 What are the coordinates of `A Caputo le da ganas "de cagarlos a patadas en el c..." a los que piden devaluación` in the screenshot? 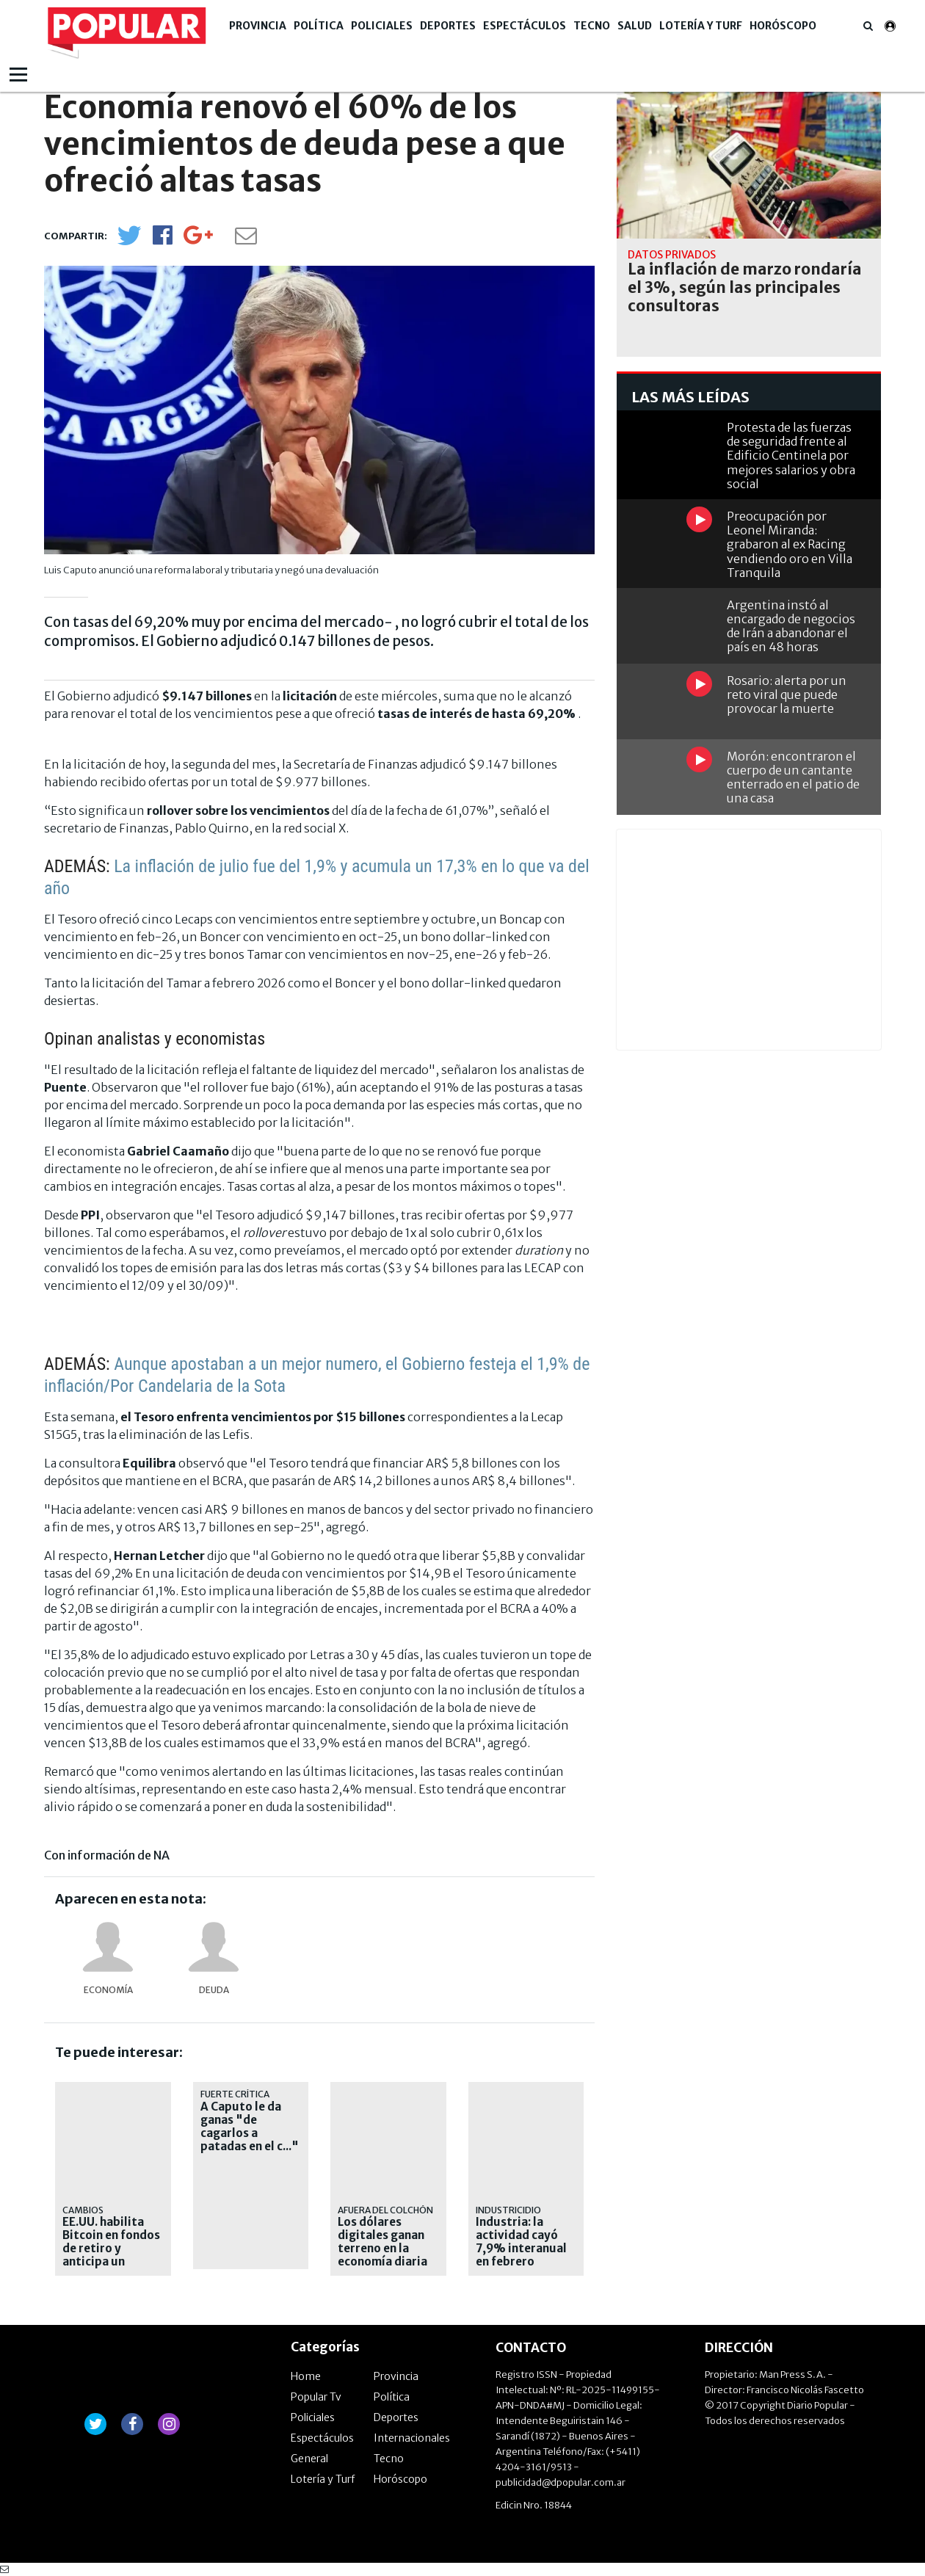 It's located at (249, 2140).